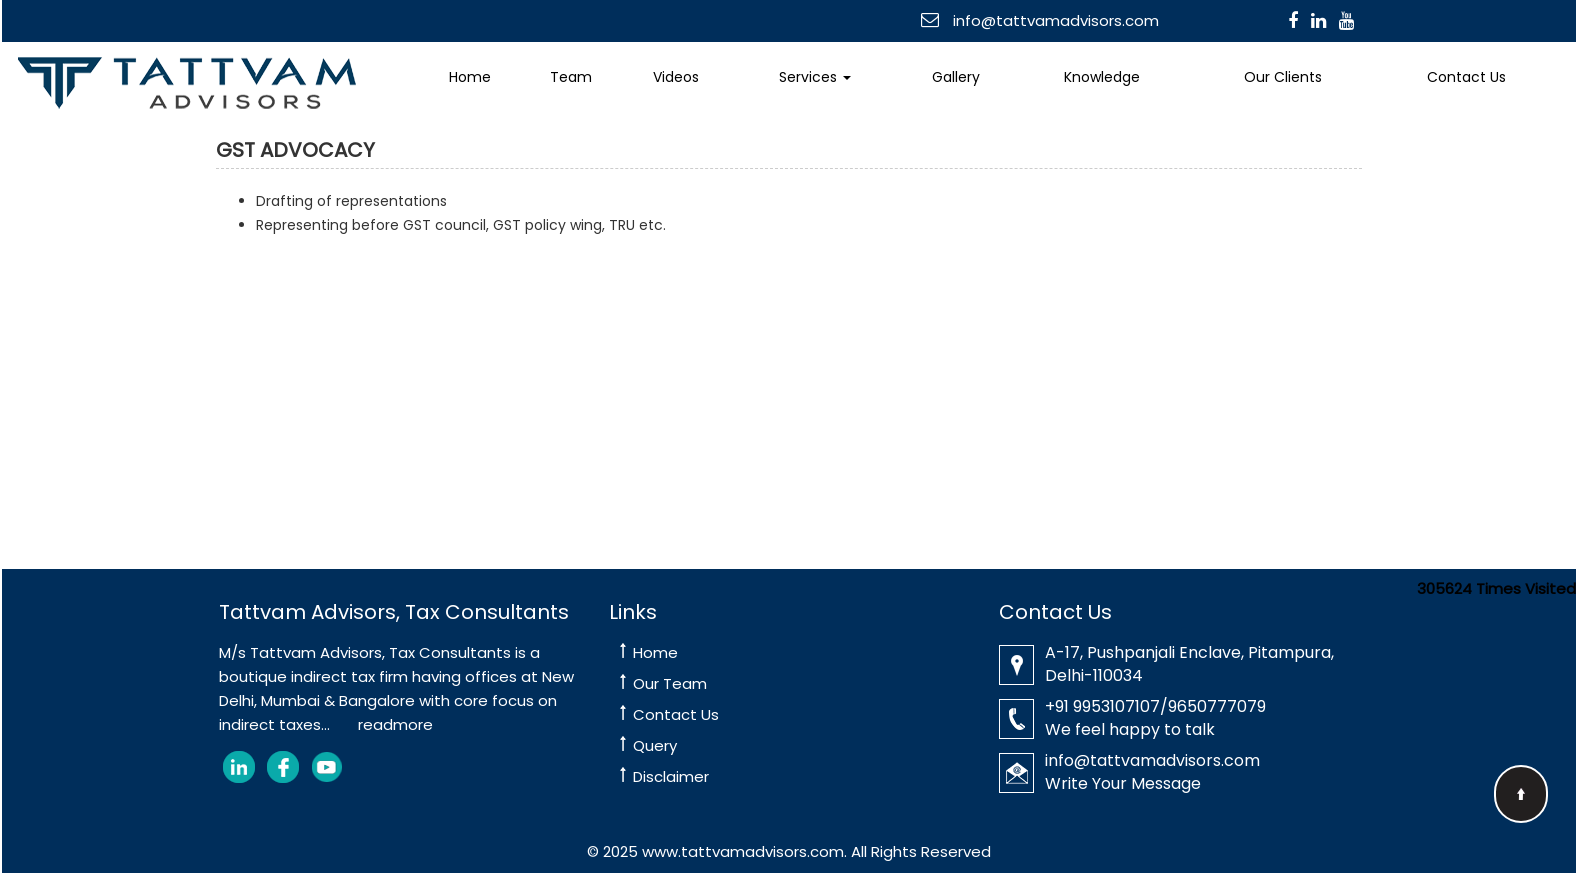  Describe the element at coordinates (676, 77) in the screenshot. I see `Videos` at that location.